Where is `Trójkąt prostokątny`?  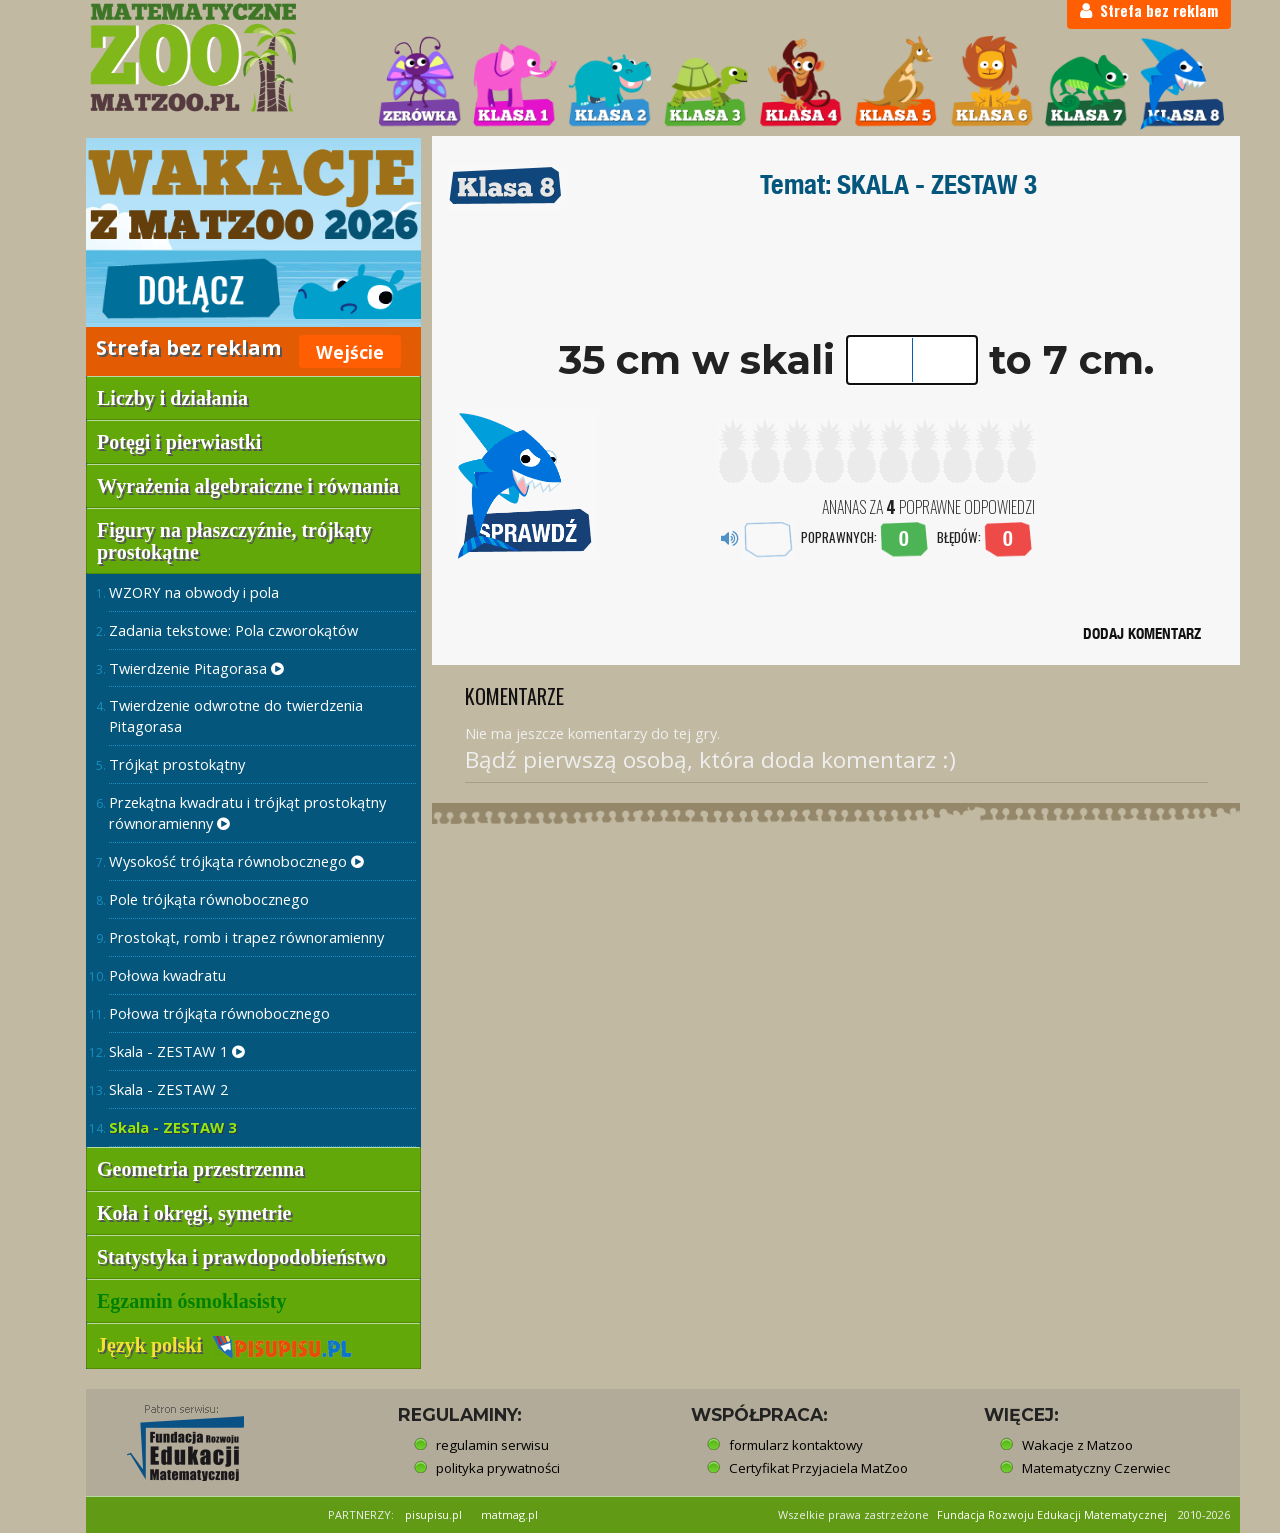
Trójkąt prostokątny is located at coordinates (177, 764).